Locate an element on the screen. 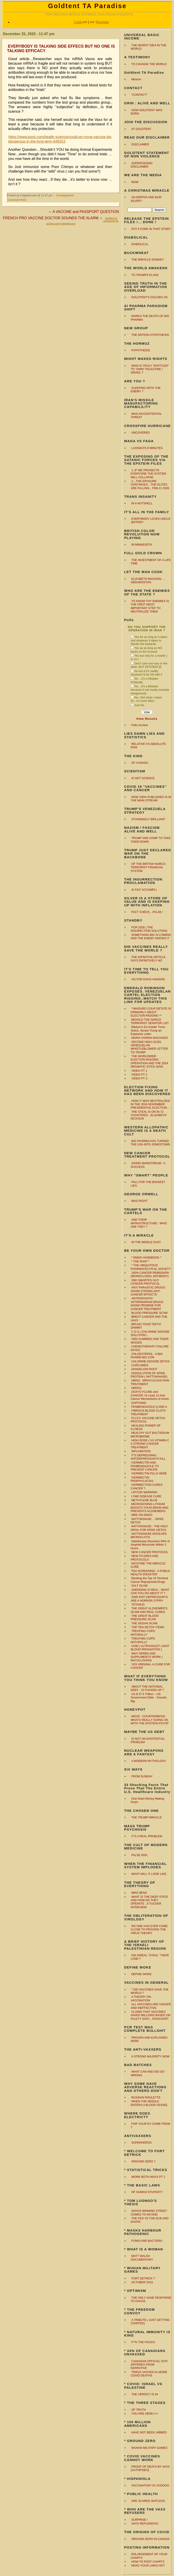  AT GOLDTENT is located at coordinates (141, 129).